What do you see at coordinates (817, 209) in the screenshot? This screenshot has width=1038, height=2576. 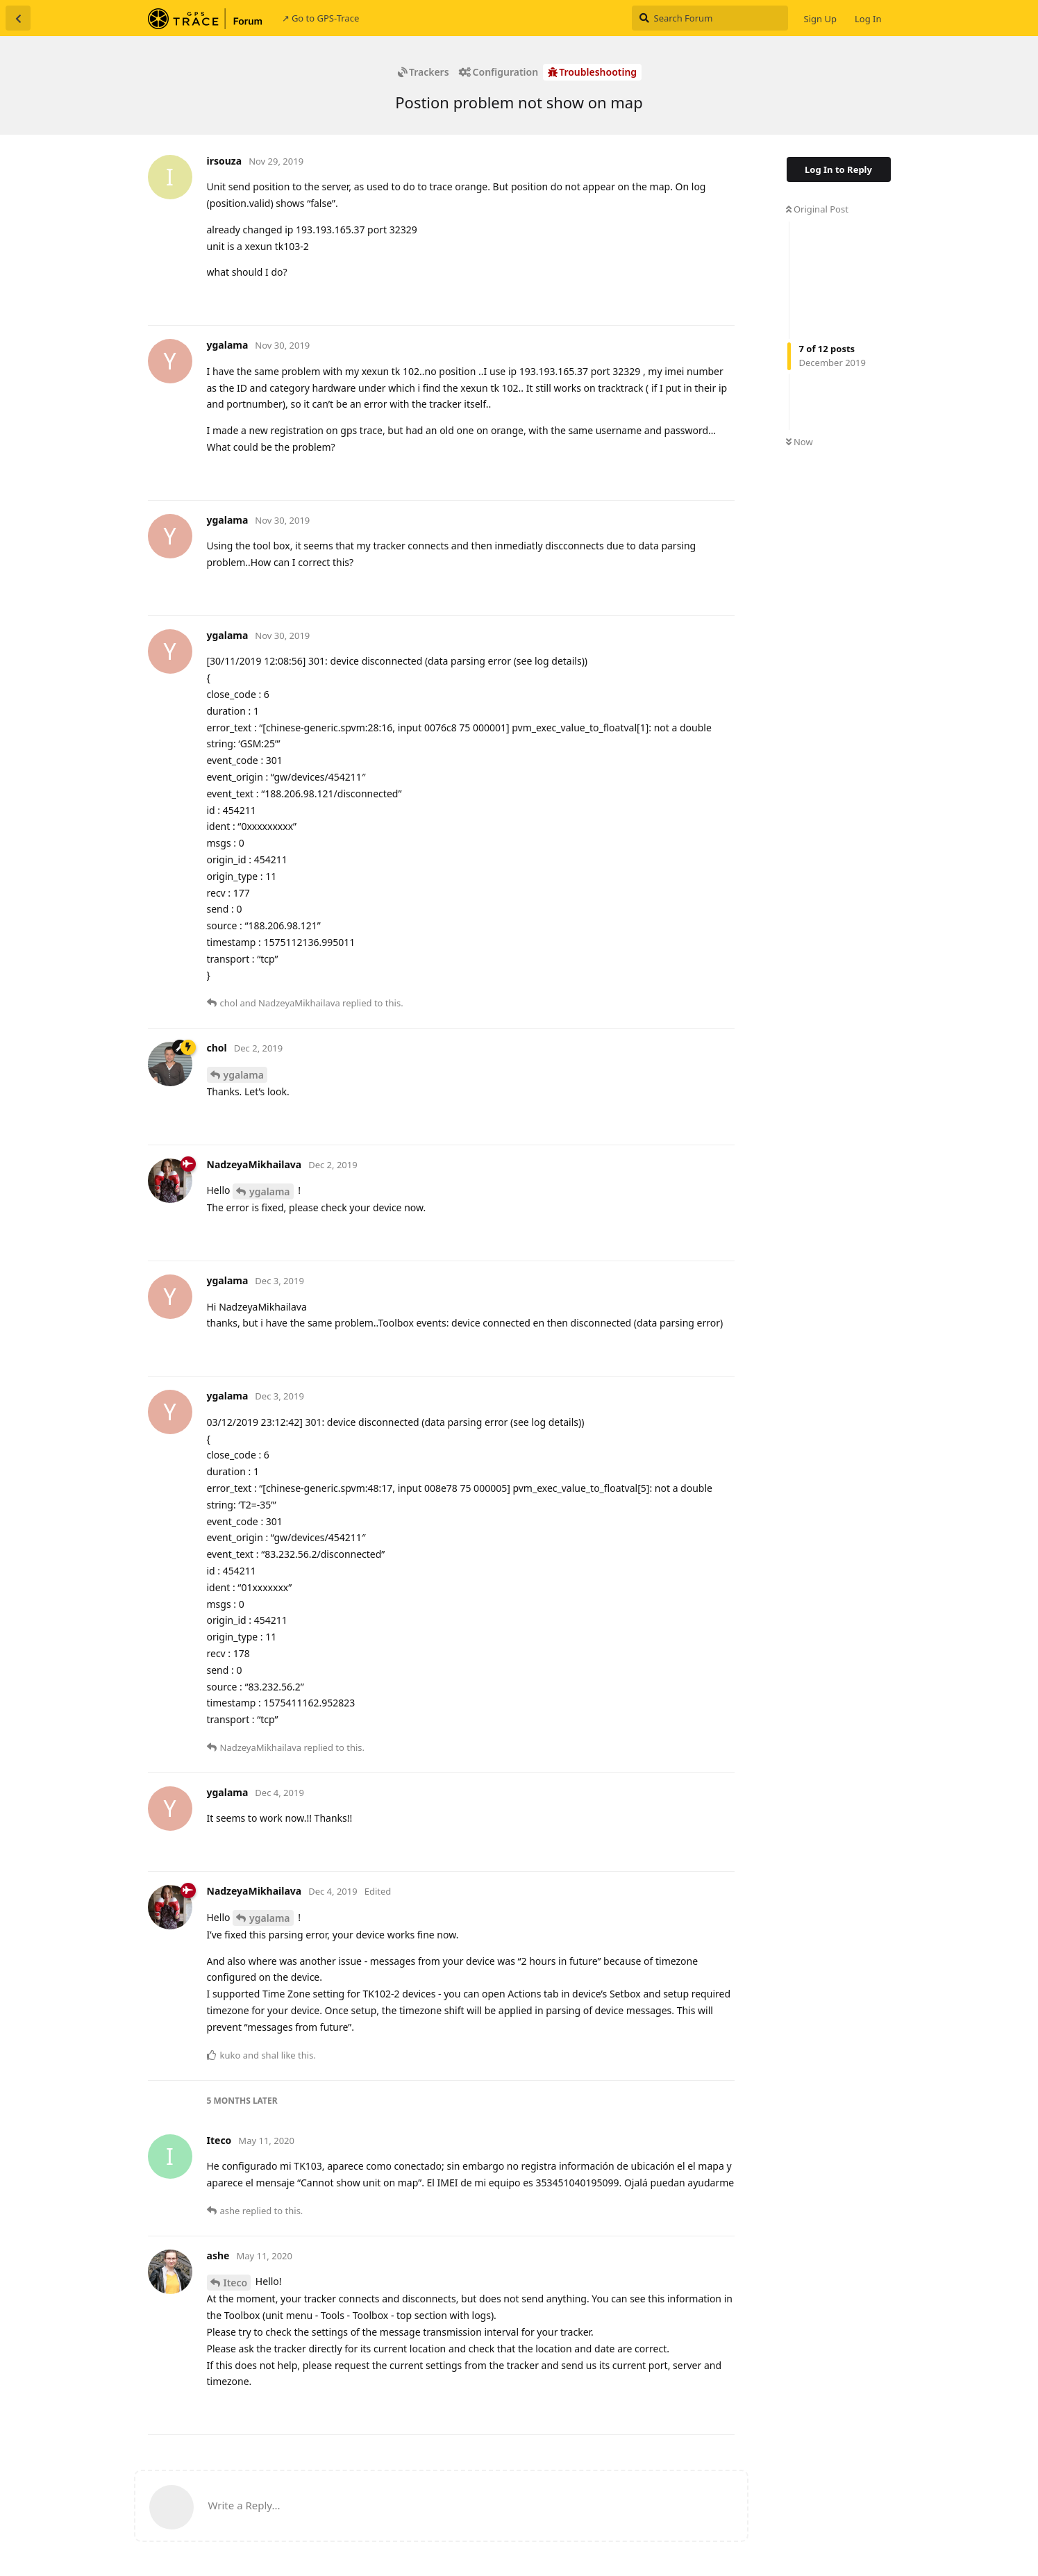 I see `Original Post` at bounding box center [817, 209].